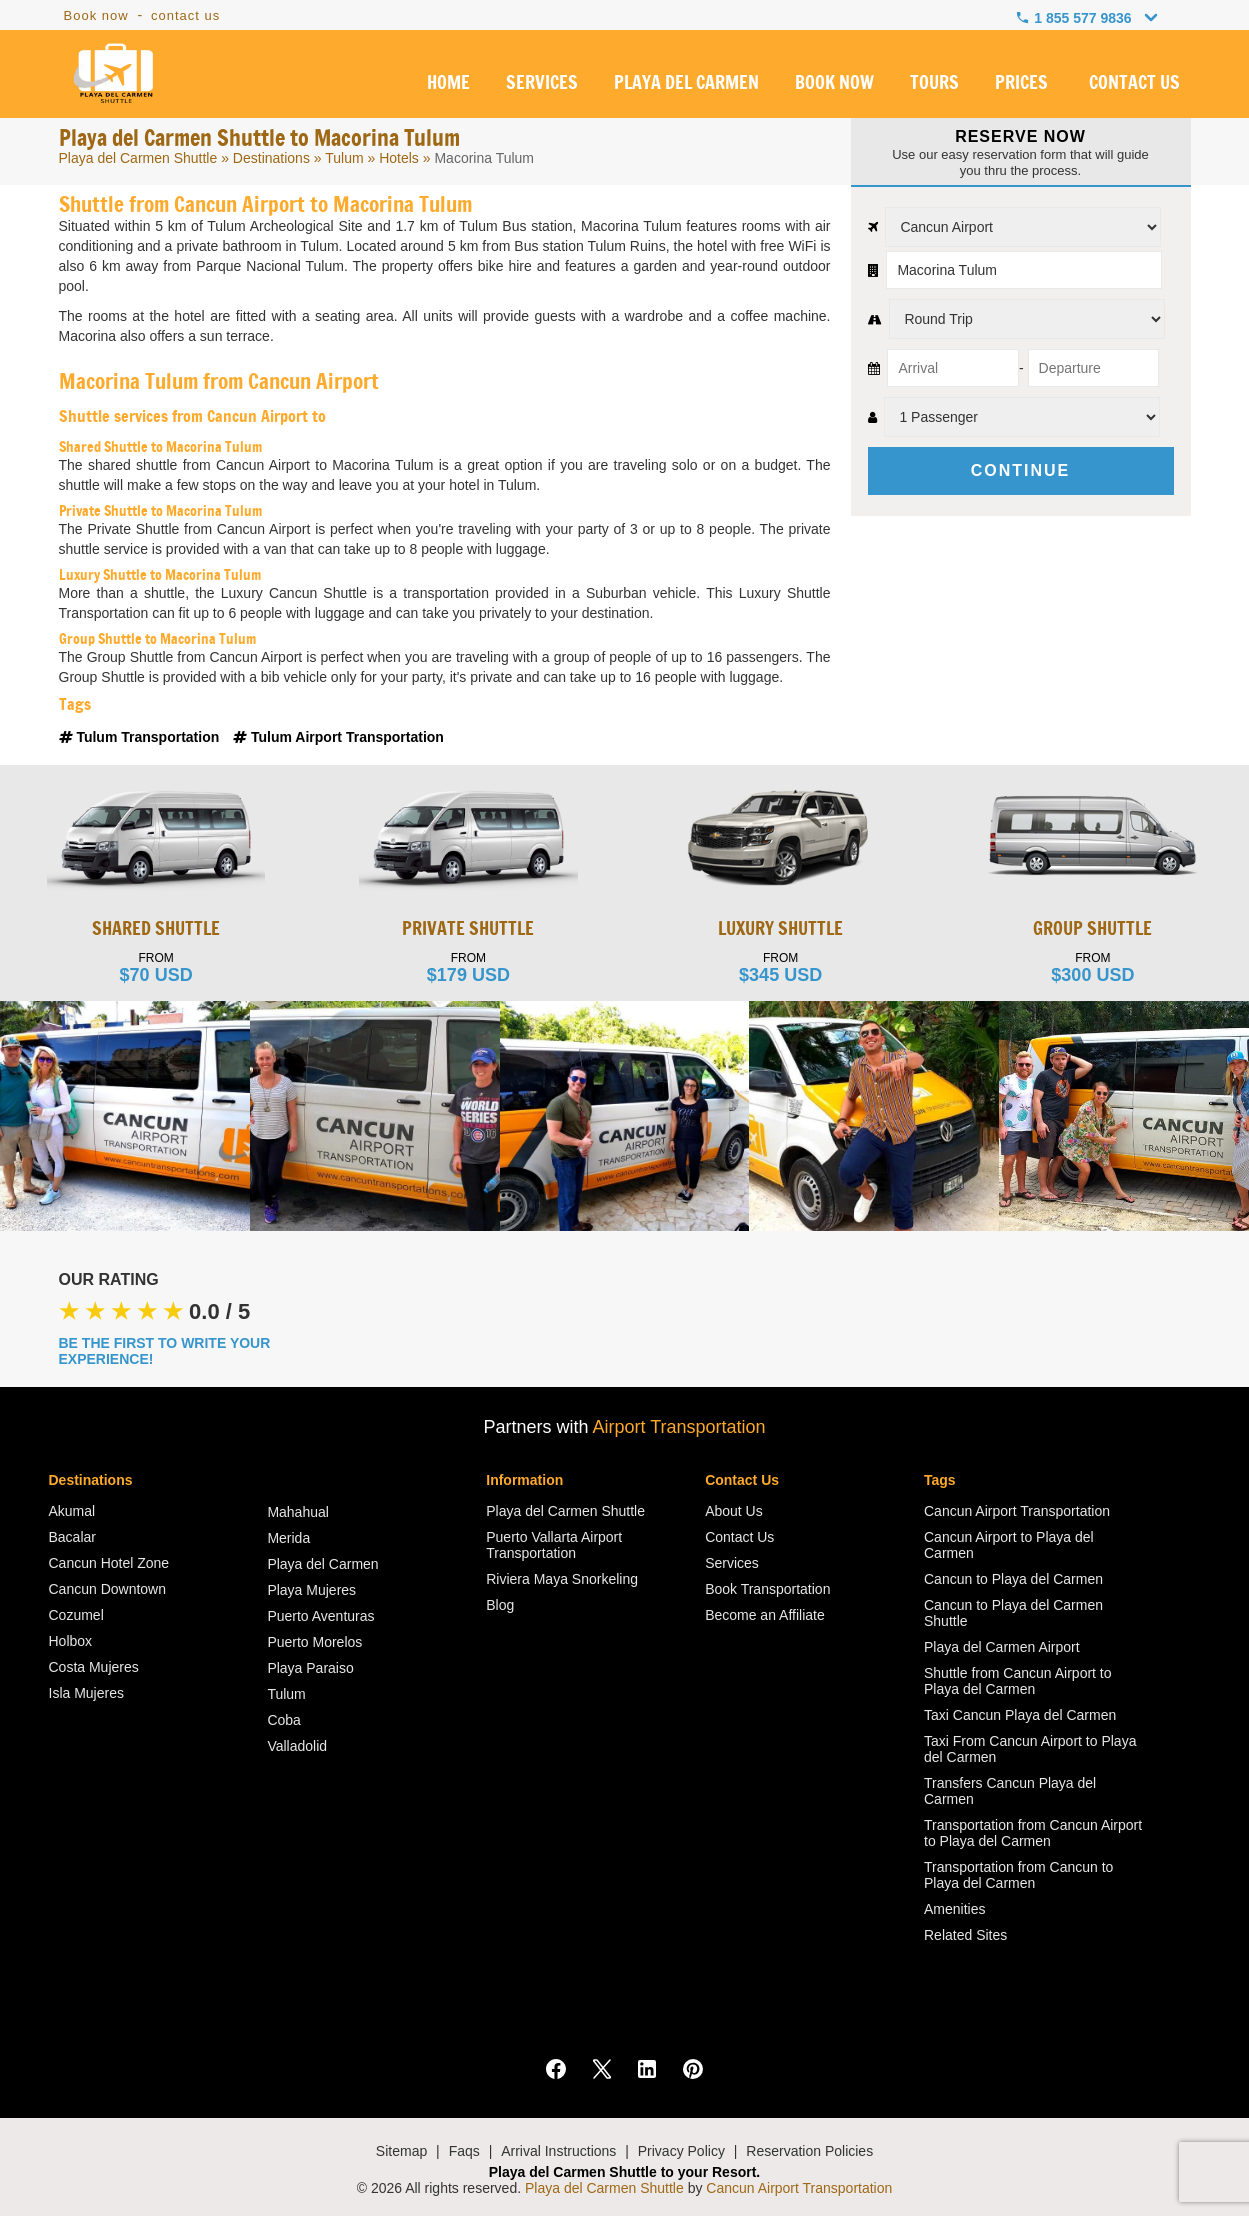 This screenshot has width=1249, height=2216. I want to click on Reservation Policies, so click(809, 2151).